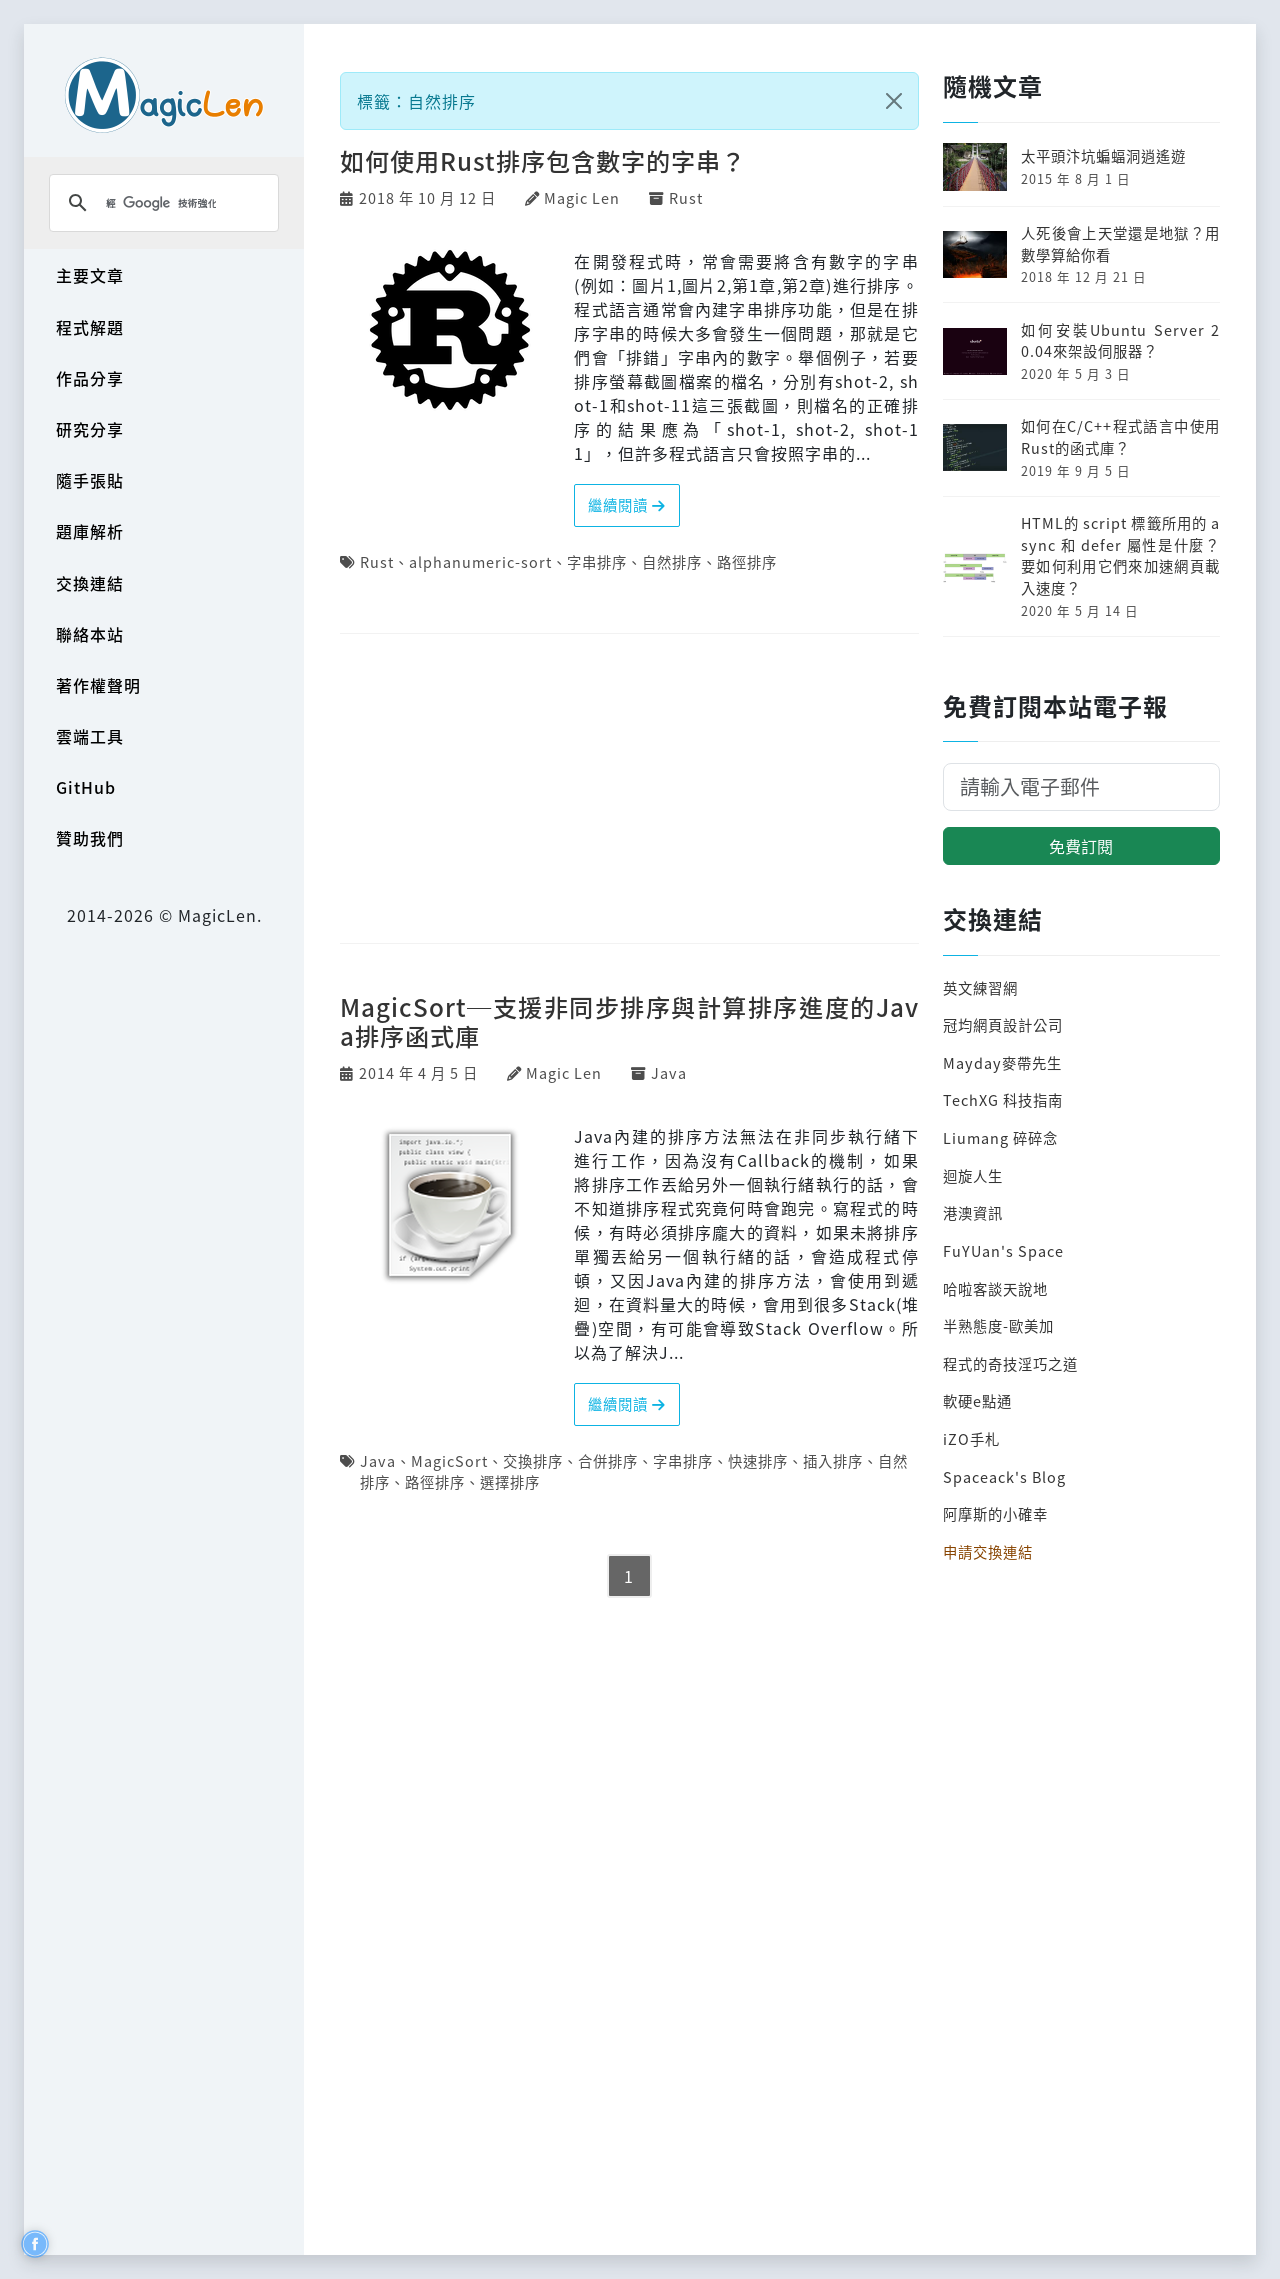 The image size is (1280, 2279). I want to click on 作品分享, so click(90, 378).